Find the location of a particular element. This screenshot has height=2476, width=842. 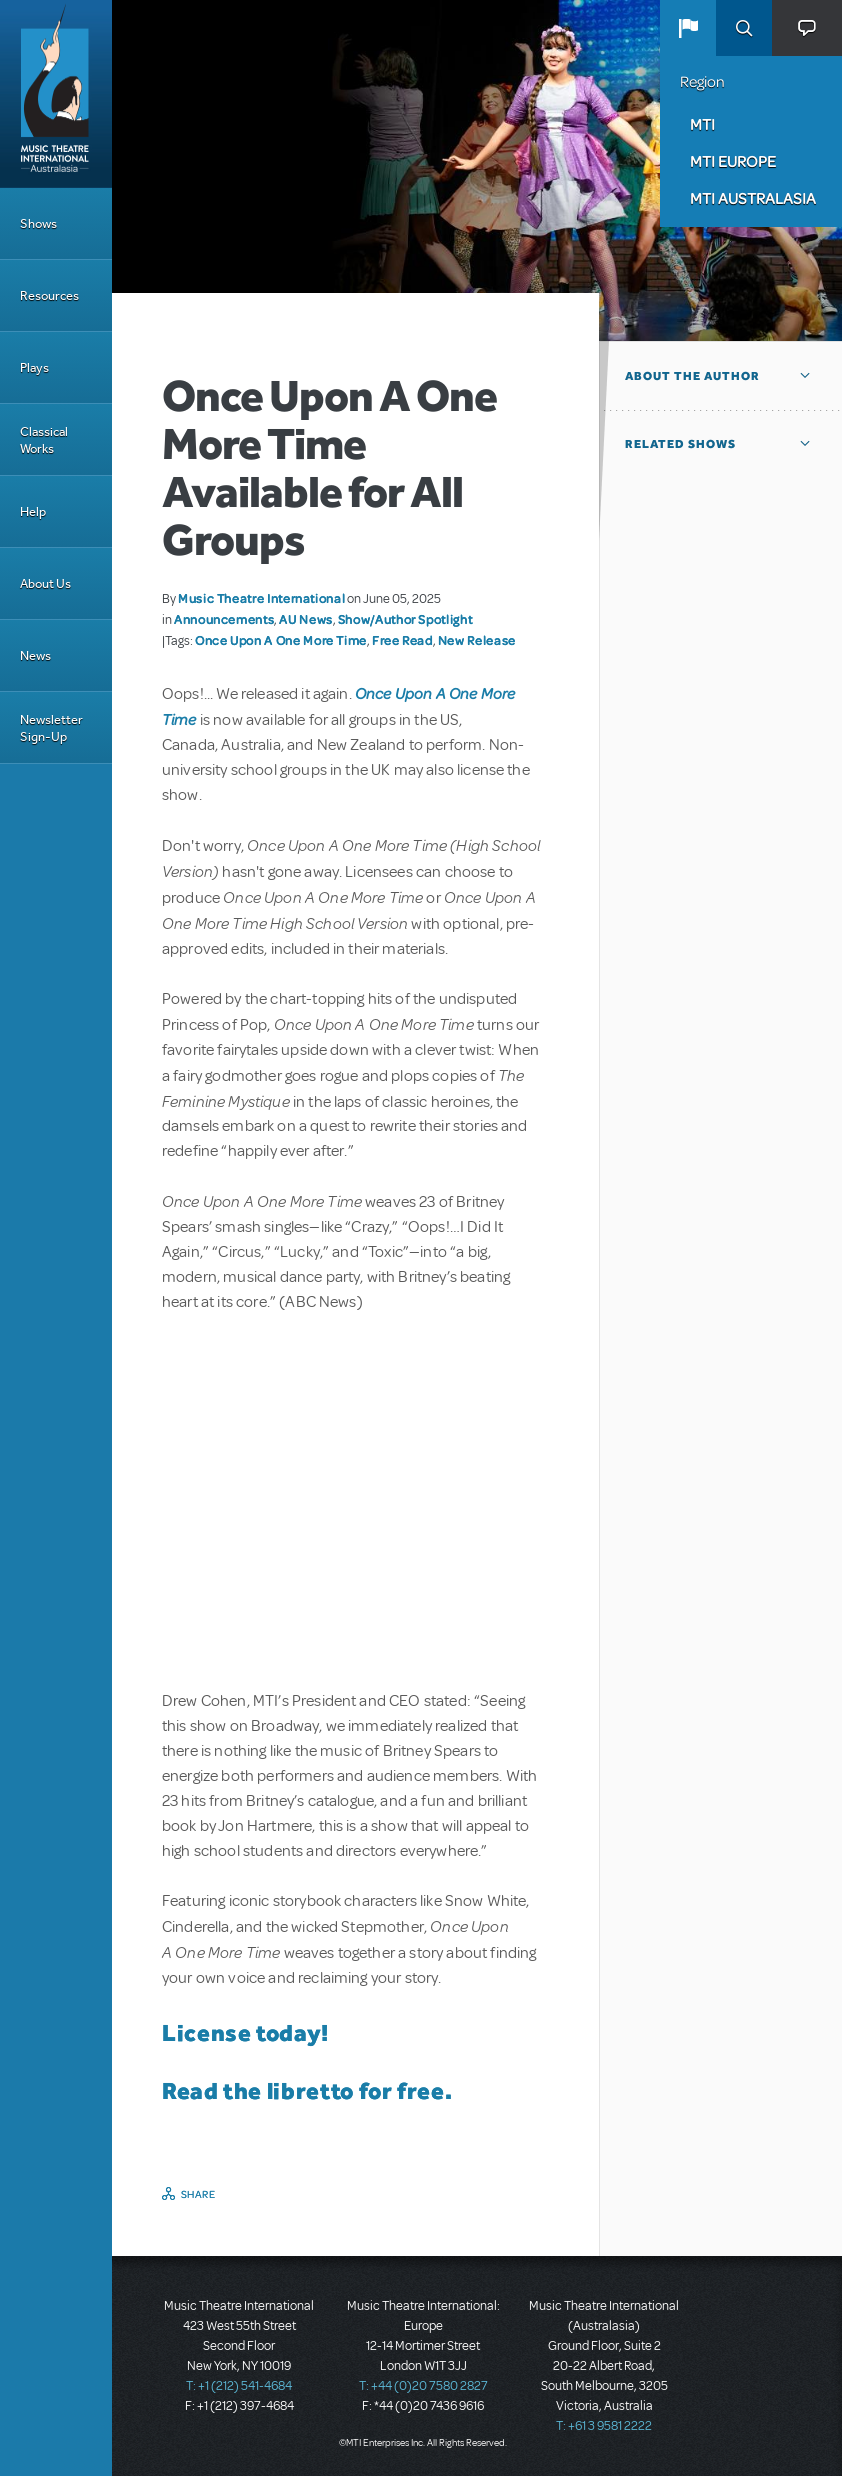

News is located at coordinates (35, 655).